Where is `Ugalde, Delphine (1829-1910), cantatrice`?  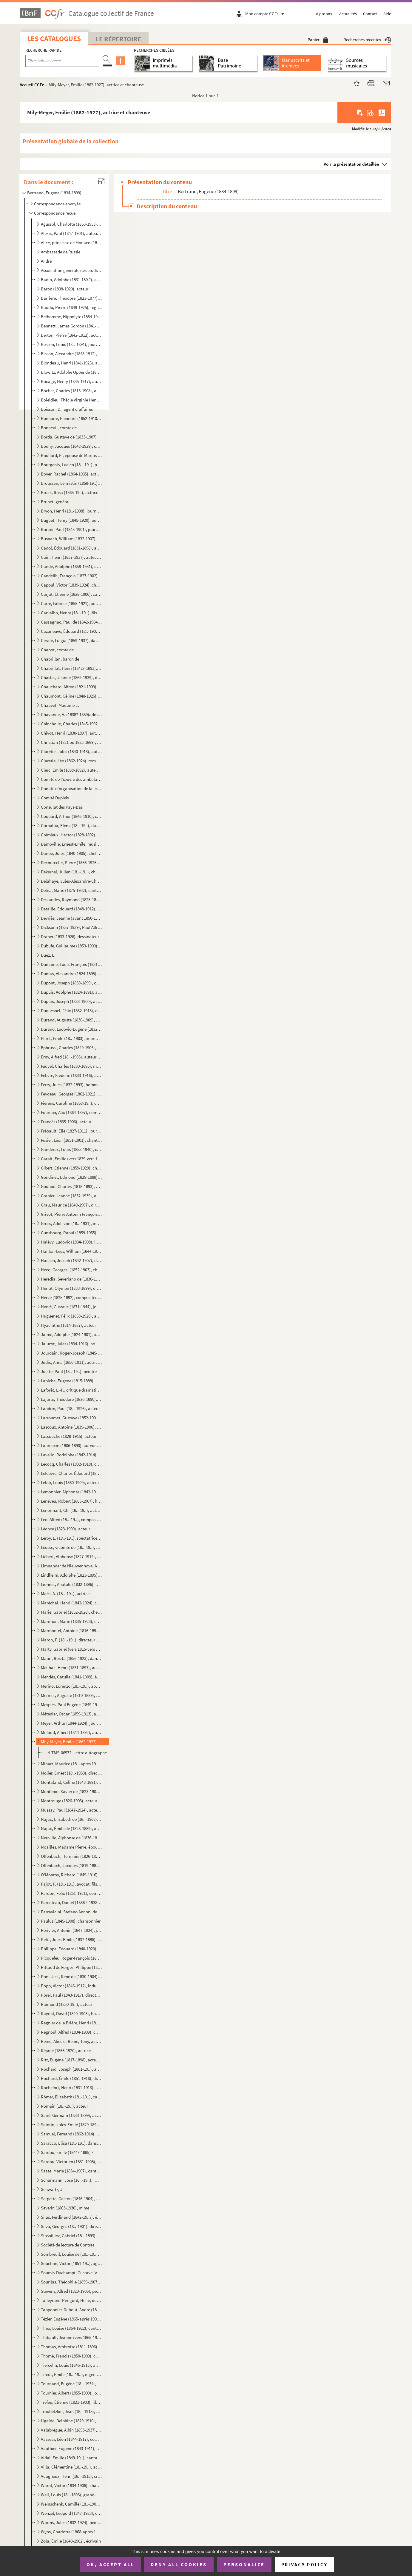
Ugalde, Delphine (1829-1910), cantatrice is located at coordinates (71, 2420).